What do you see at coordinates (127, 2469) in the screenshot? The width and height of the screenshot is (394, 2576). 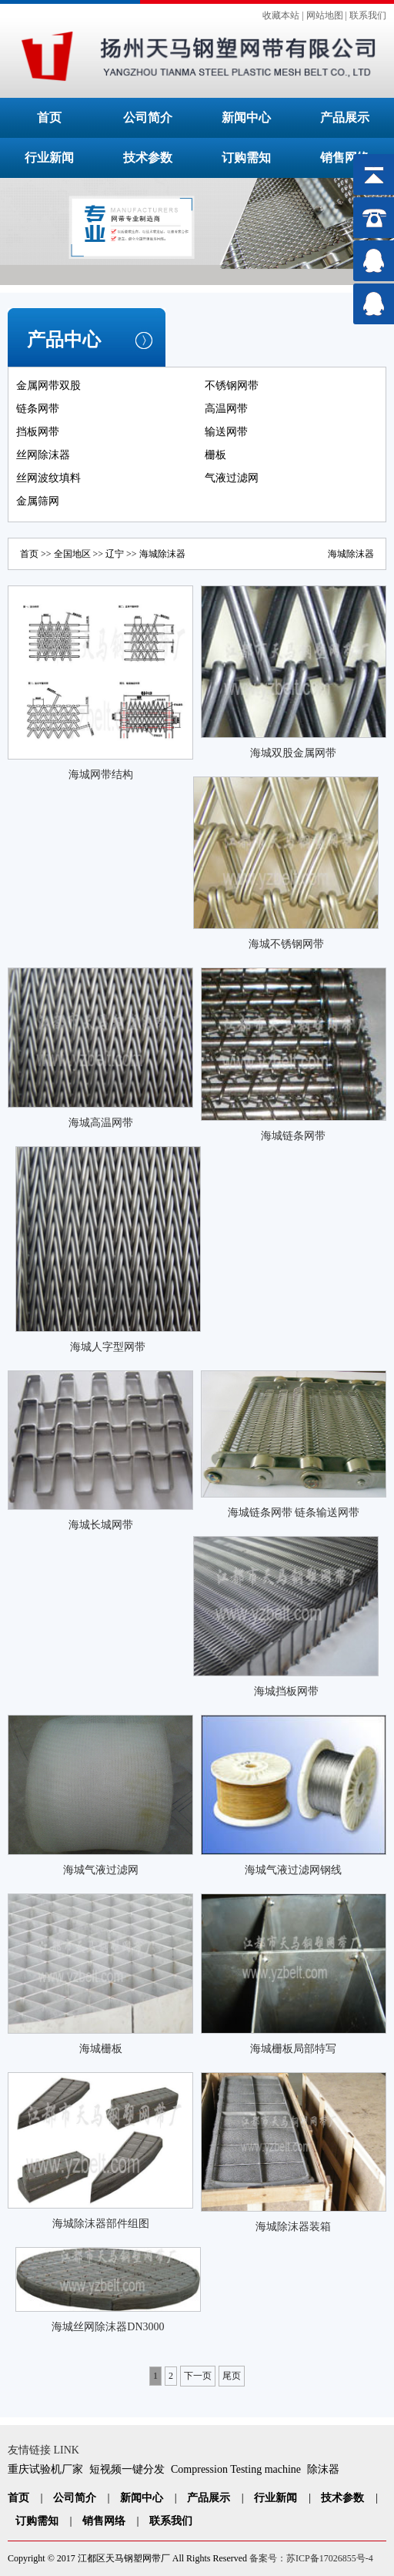 I see `短视频一键分发` at bounding box center [127, 2469].